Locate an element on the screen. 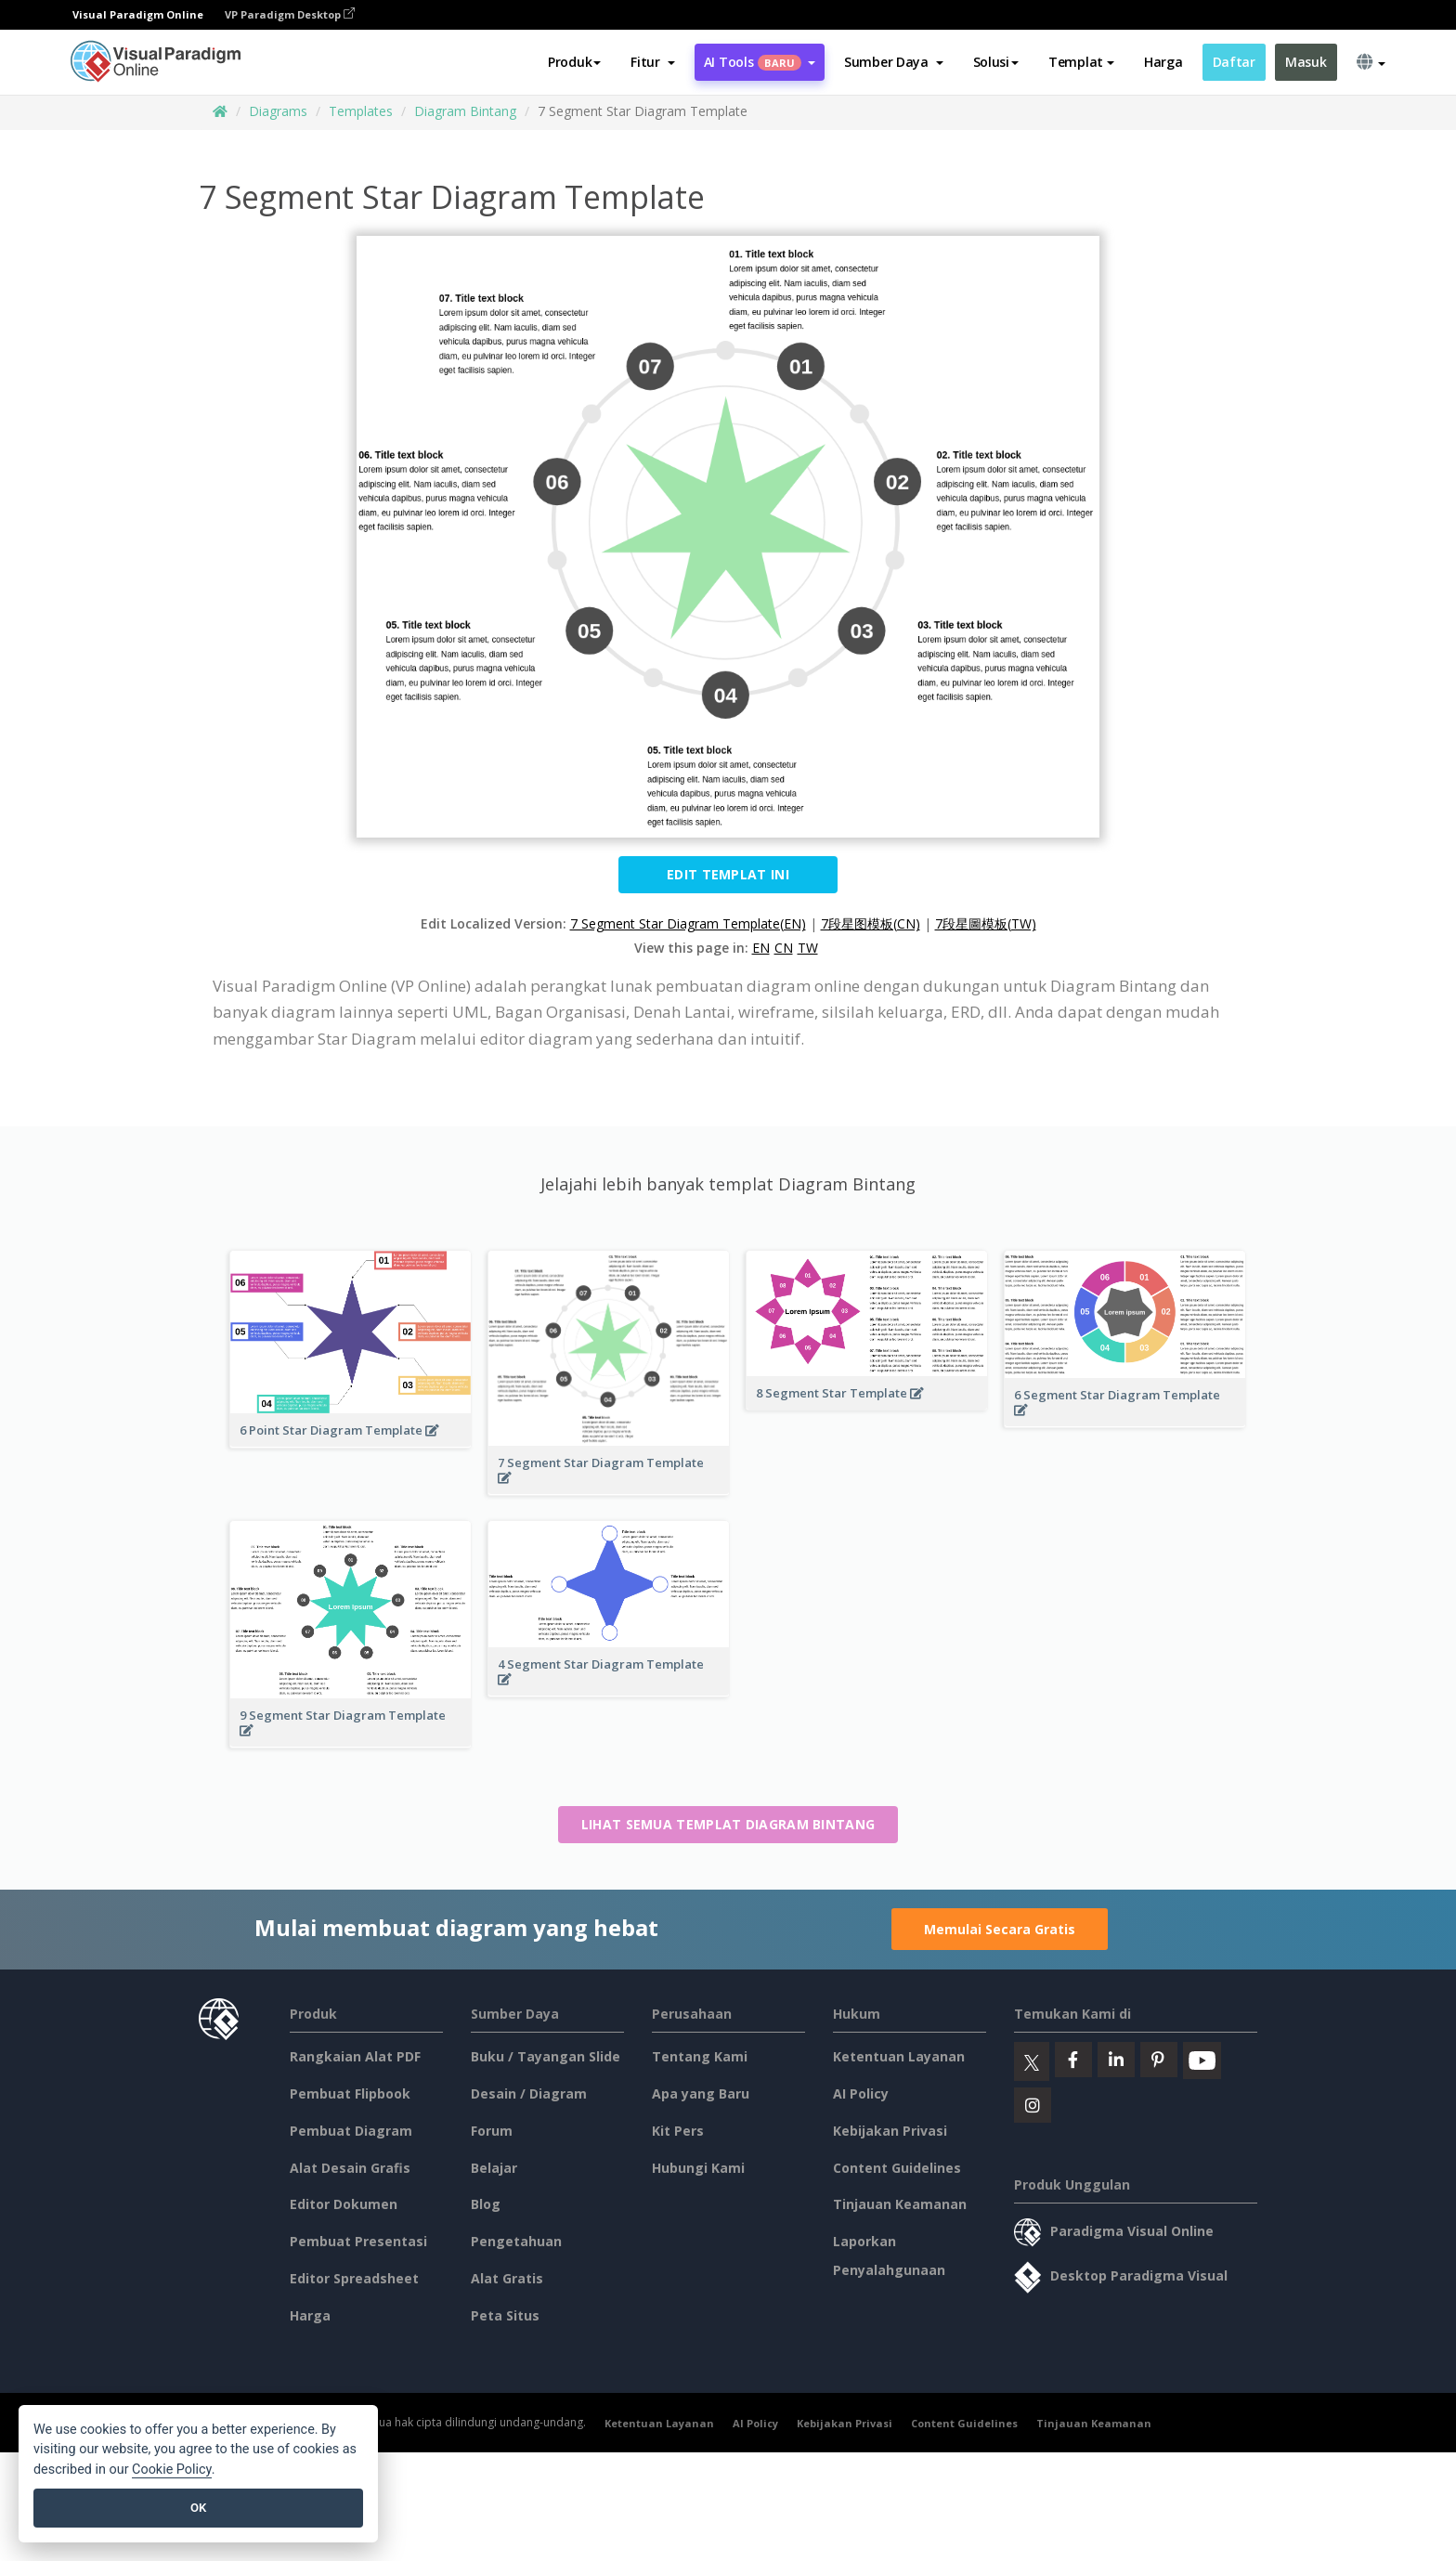 This screenshot has width=1456, height=2561. Harga is located at coordinates (1163, 62).